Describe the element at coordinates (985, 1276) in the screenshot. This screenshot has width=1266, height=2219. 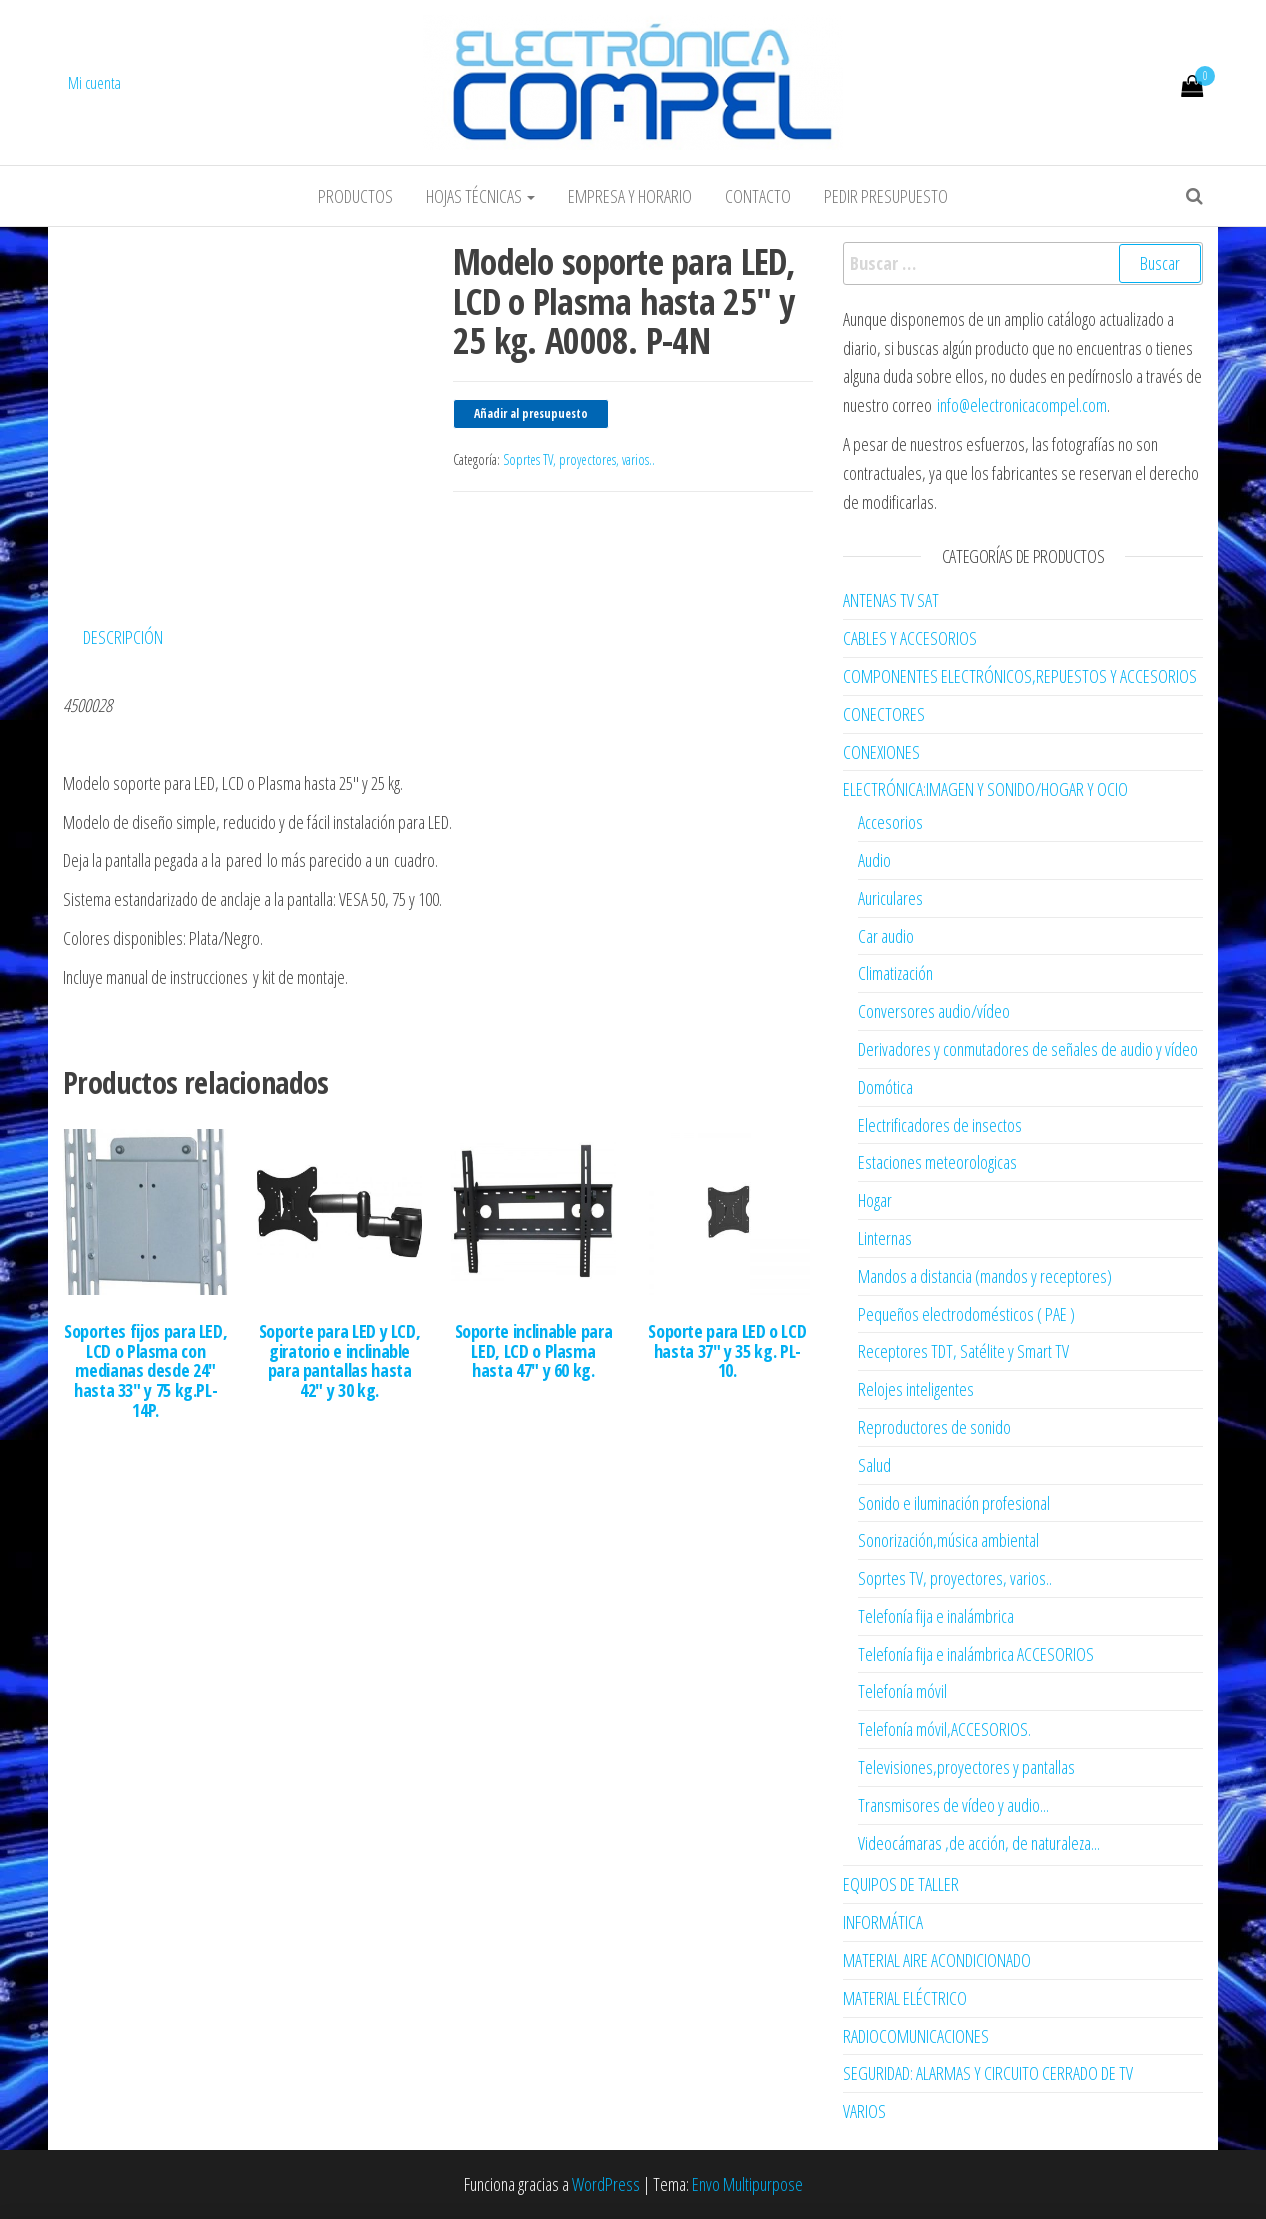
I see `Mandos a distancia (mandos y receptores)` at that location.